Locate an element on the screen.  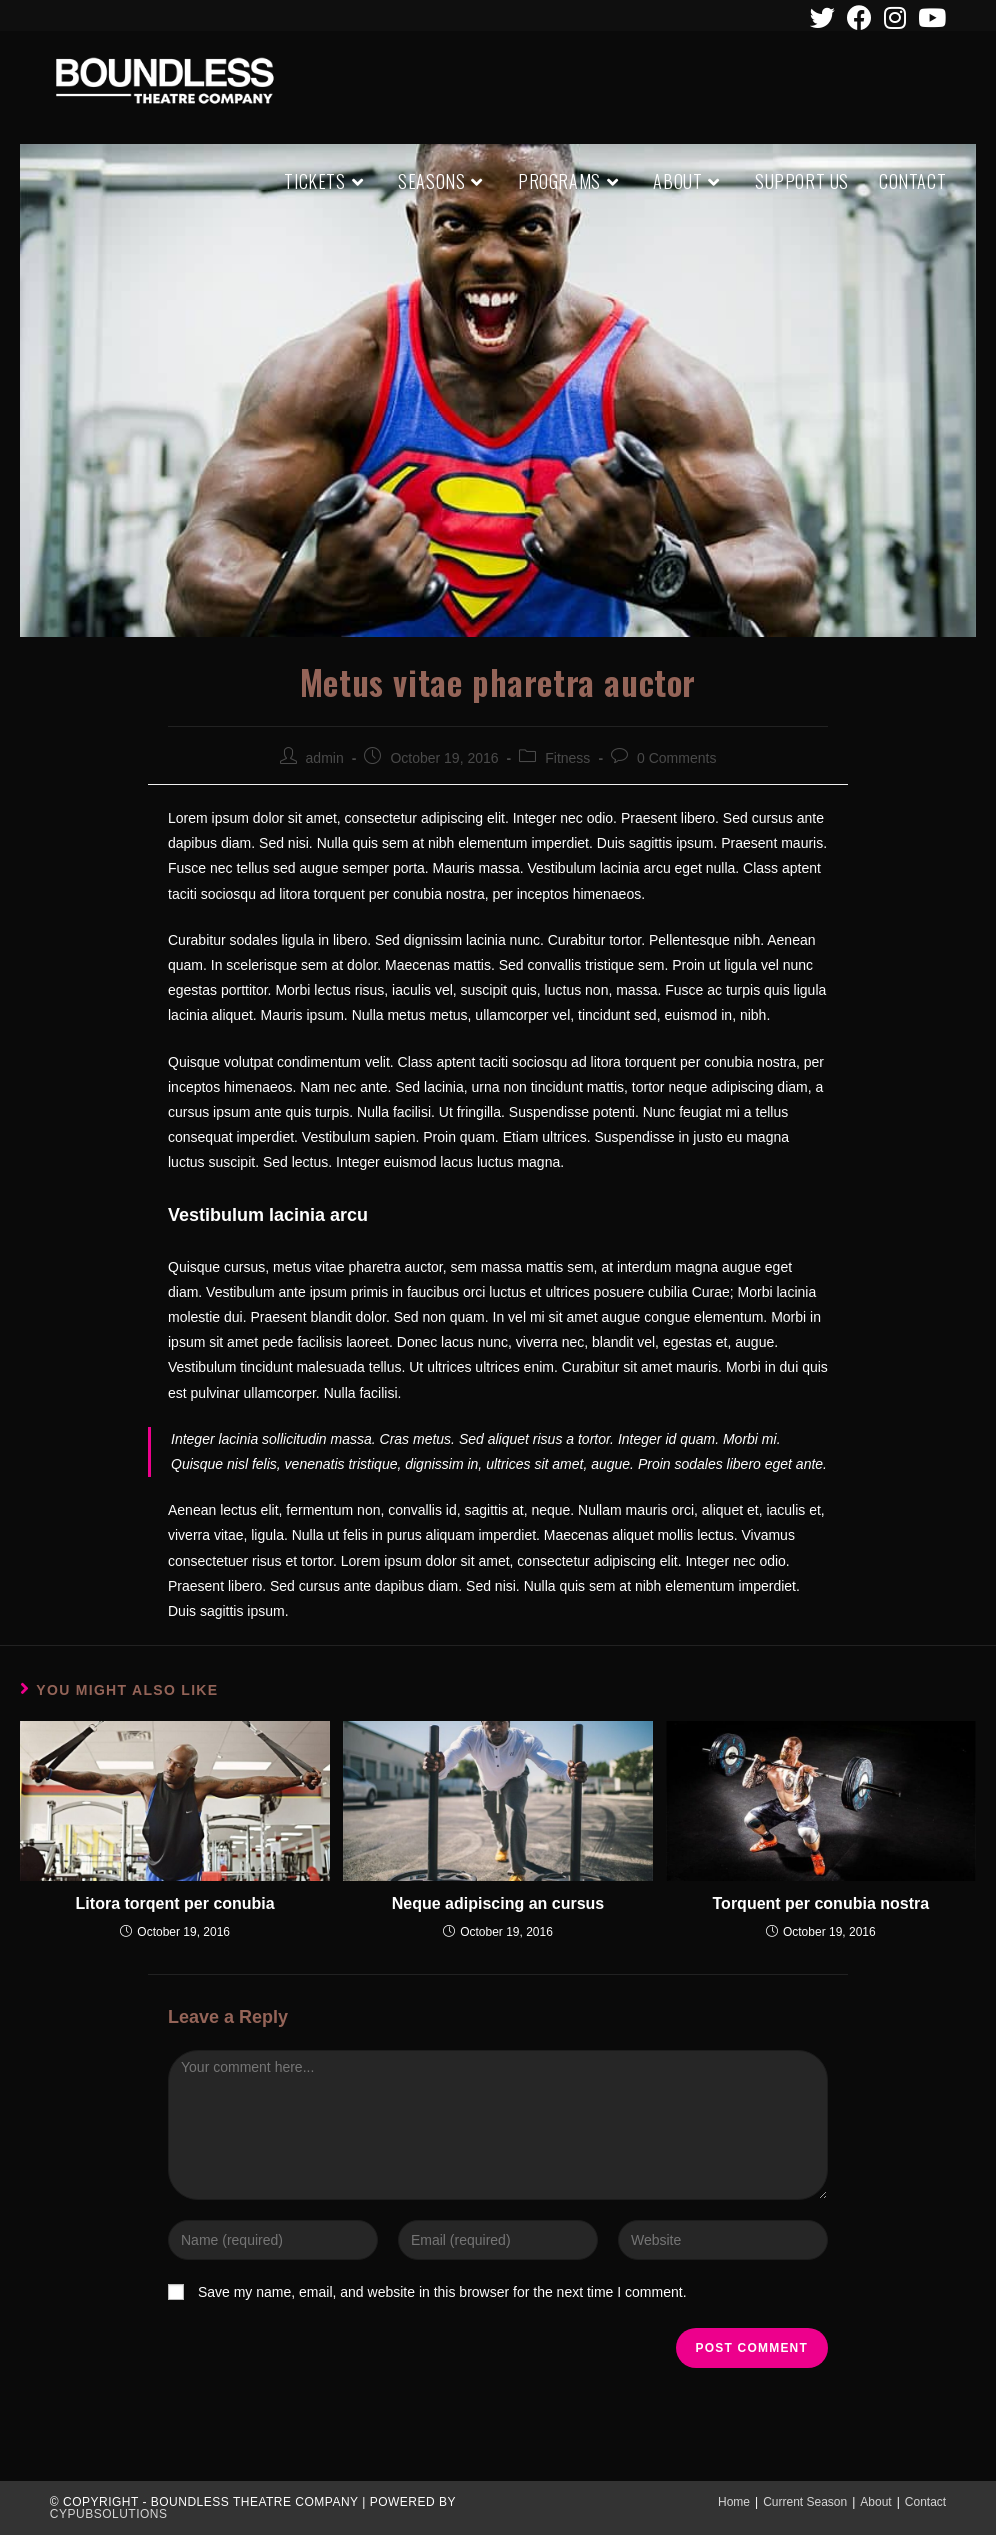
0 Comments is located at coordinates (676, 758).